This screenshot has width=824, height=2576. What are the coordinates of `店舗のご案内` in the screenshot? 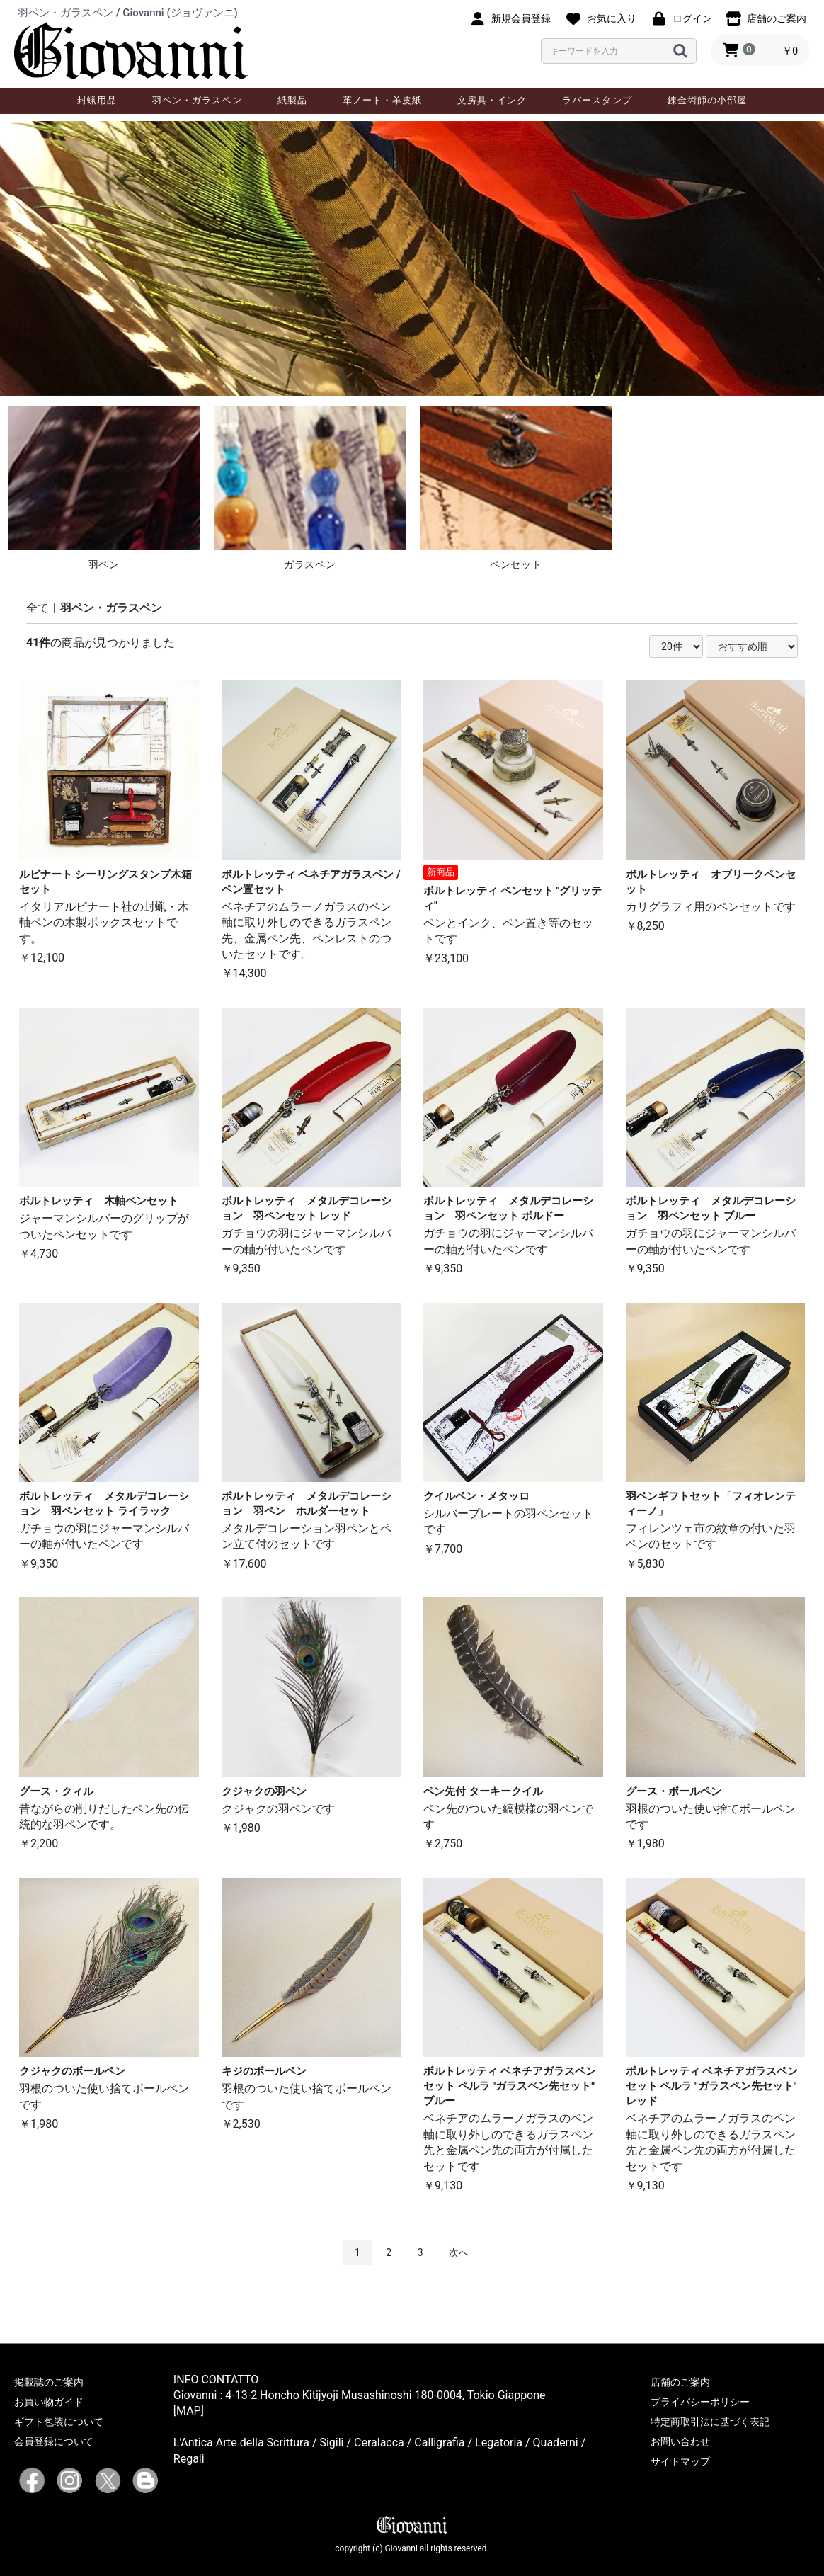 It's located at (680, 2382).